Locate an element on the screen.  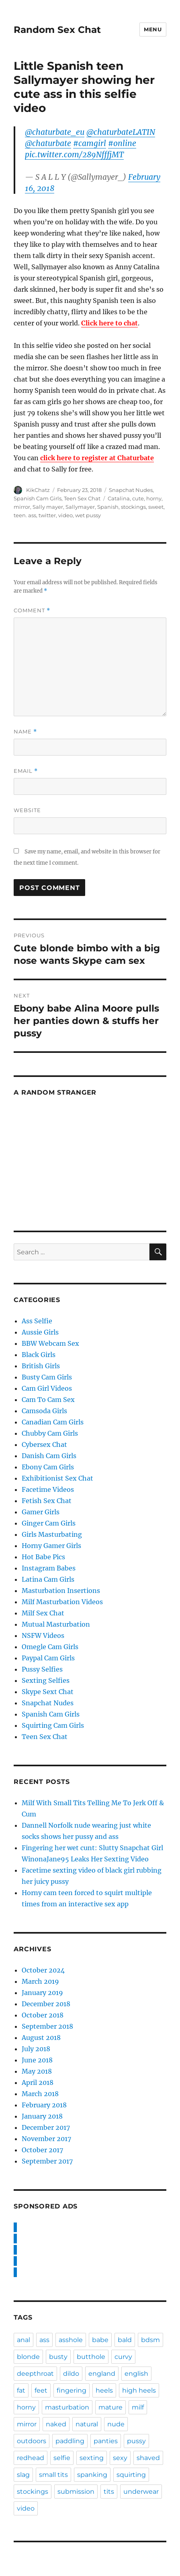
english is located at coordinates (136, 2373).